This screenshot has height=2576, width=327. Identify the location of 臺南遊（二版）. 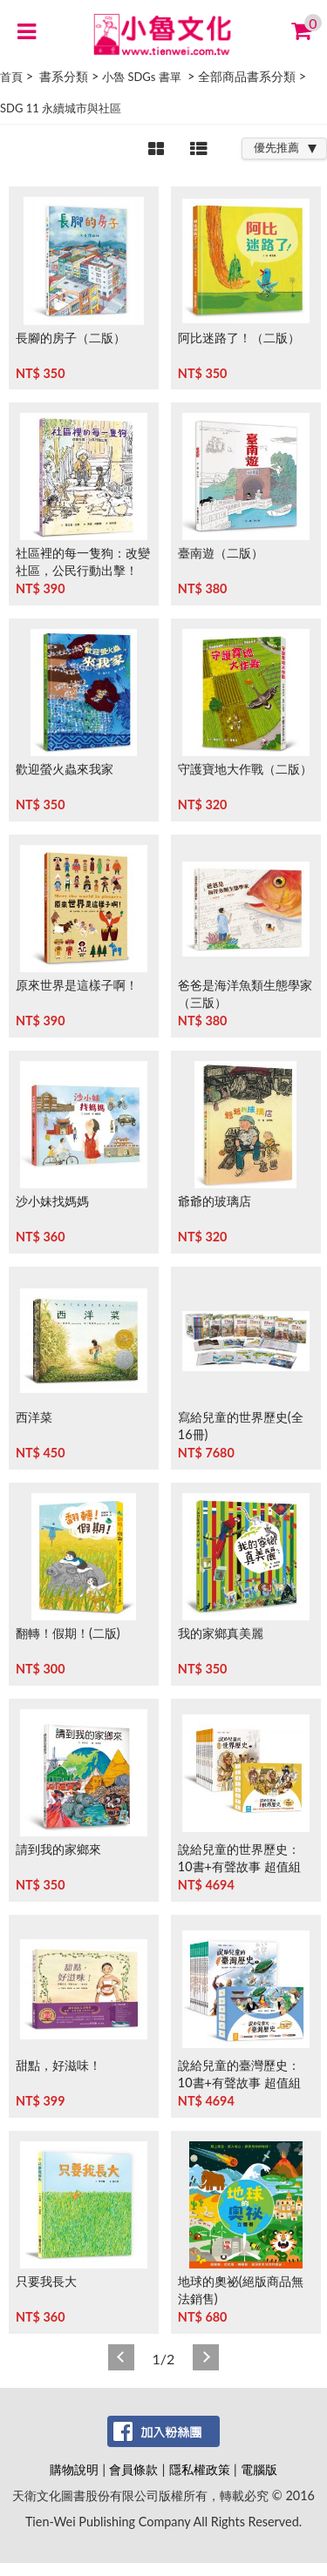
(220, 552).